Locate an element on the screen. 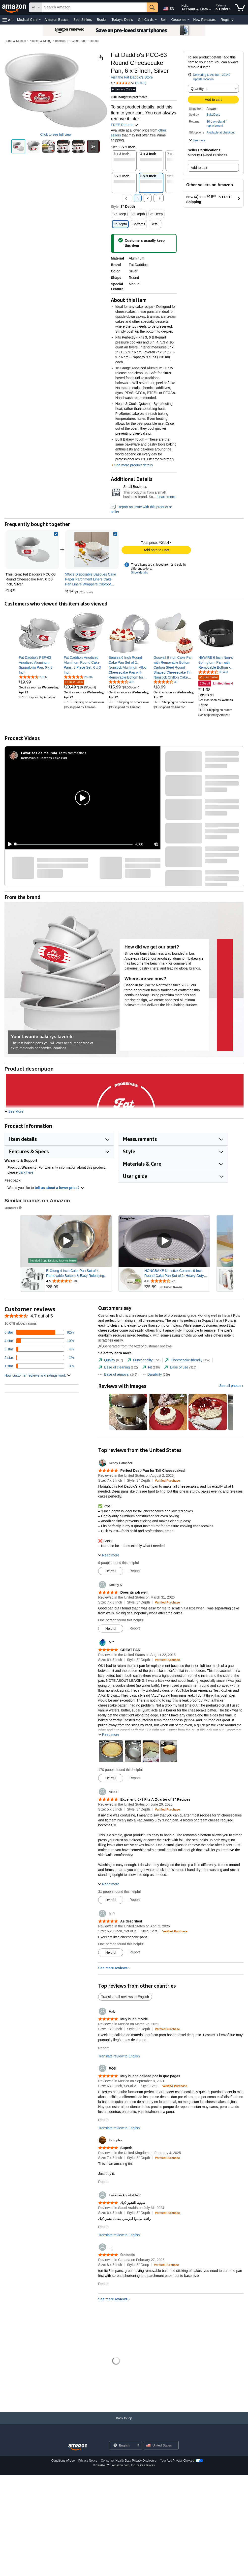  See all photos is located at coordinates (230, 1386).